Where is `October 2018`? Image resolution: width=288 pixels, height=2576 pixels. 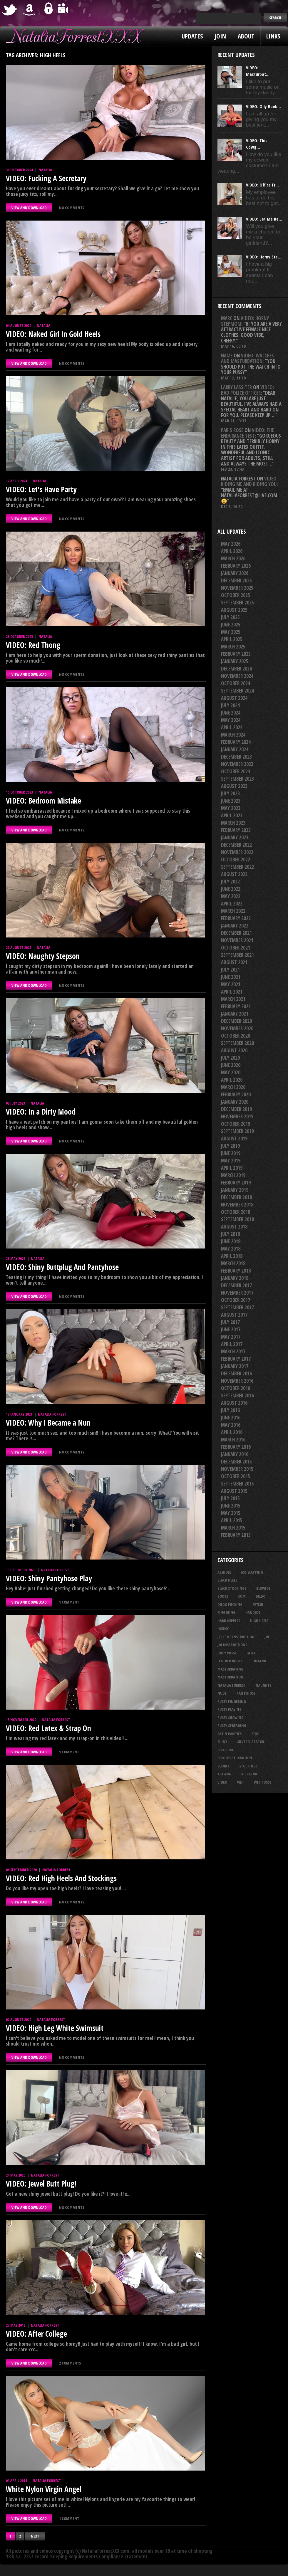 October 2018 is located at coordinates (235, 1212).